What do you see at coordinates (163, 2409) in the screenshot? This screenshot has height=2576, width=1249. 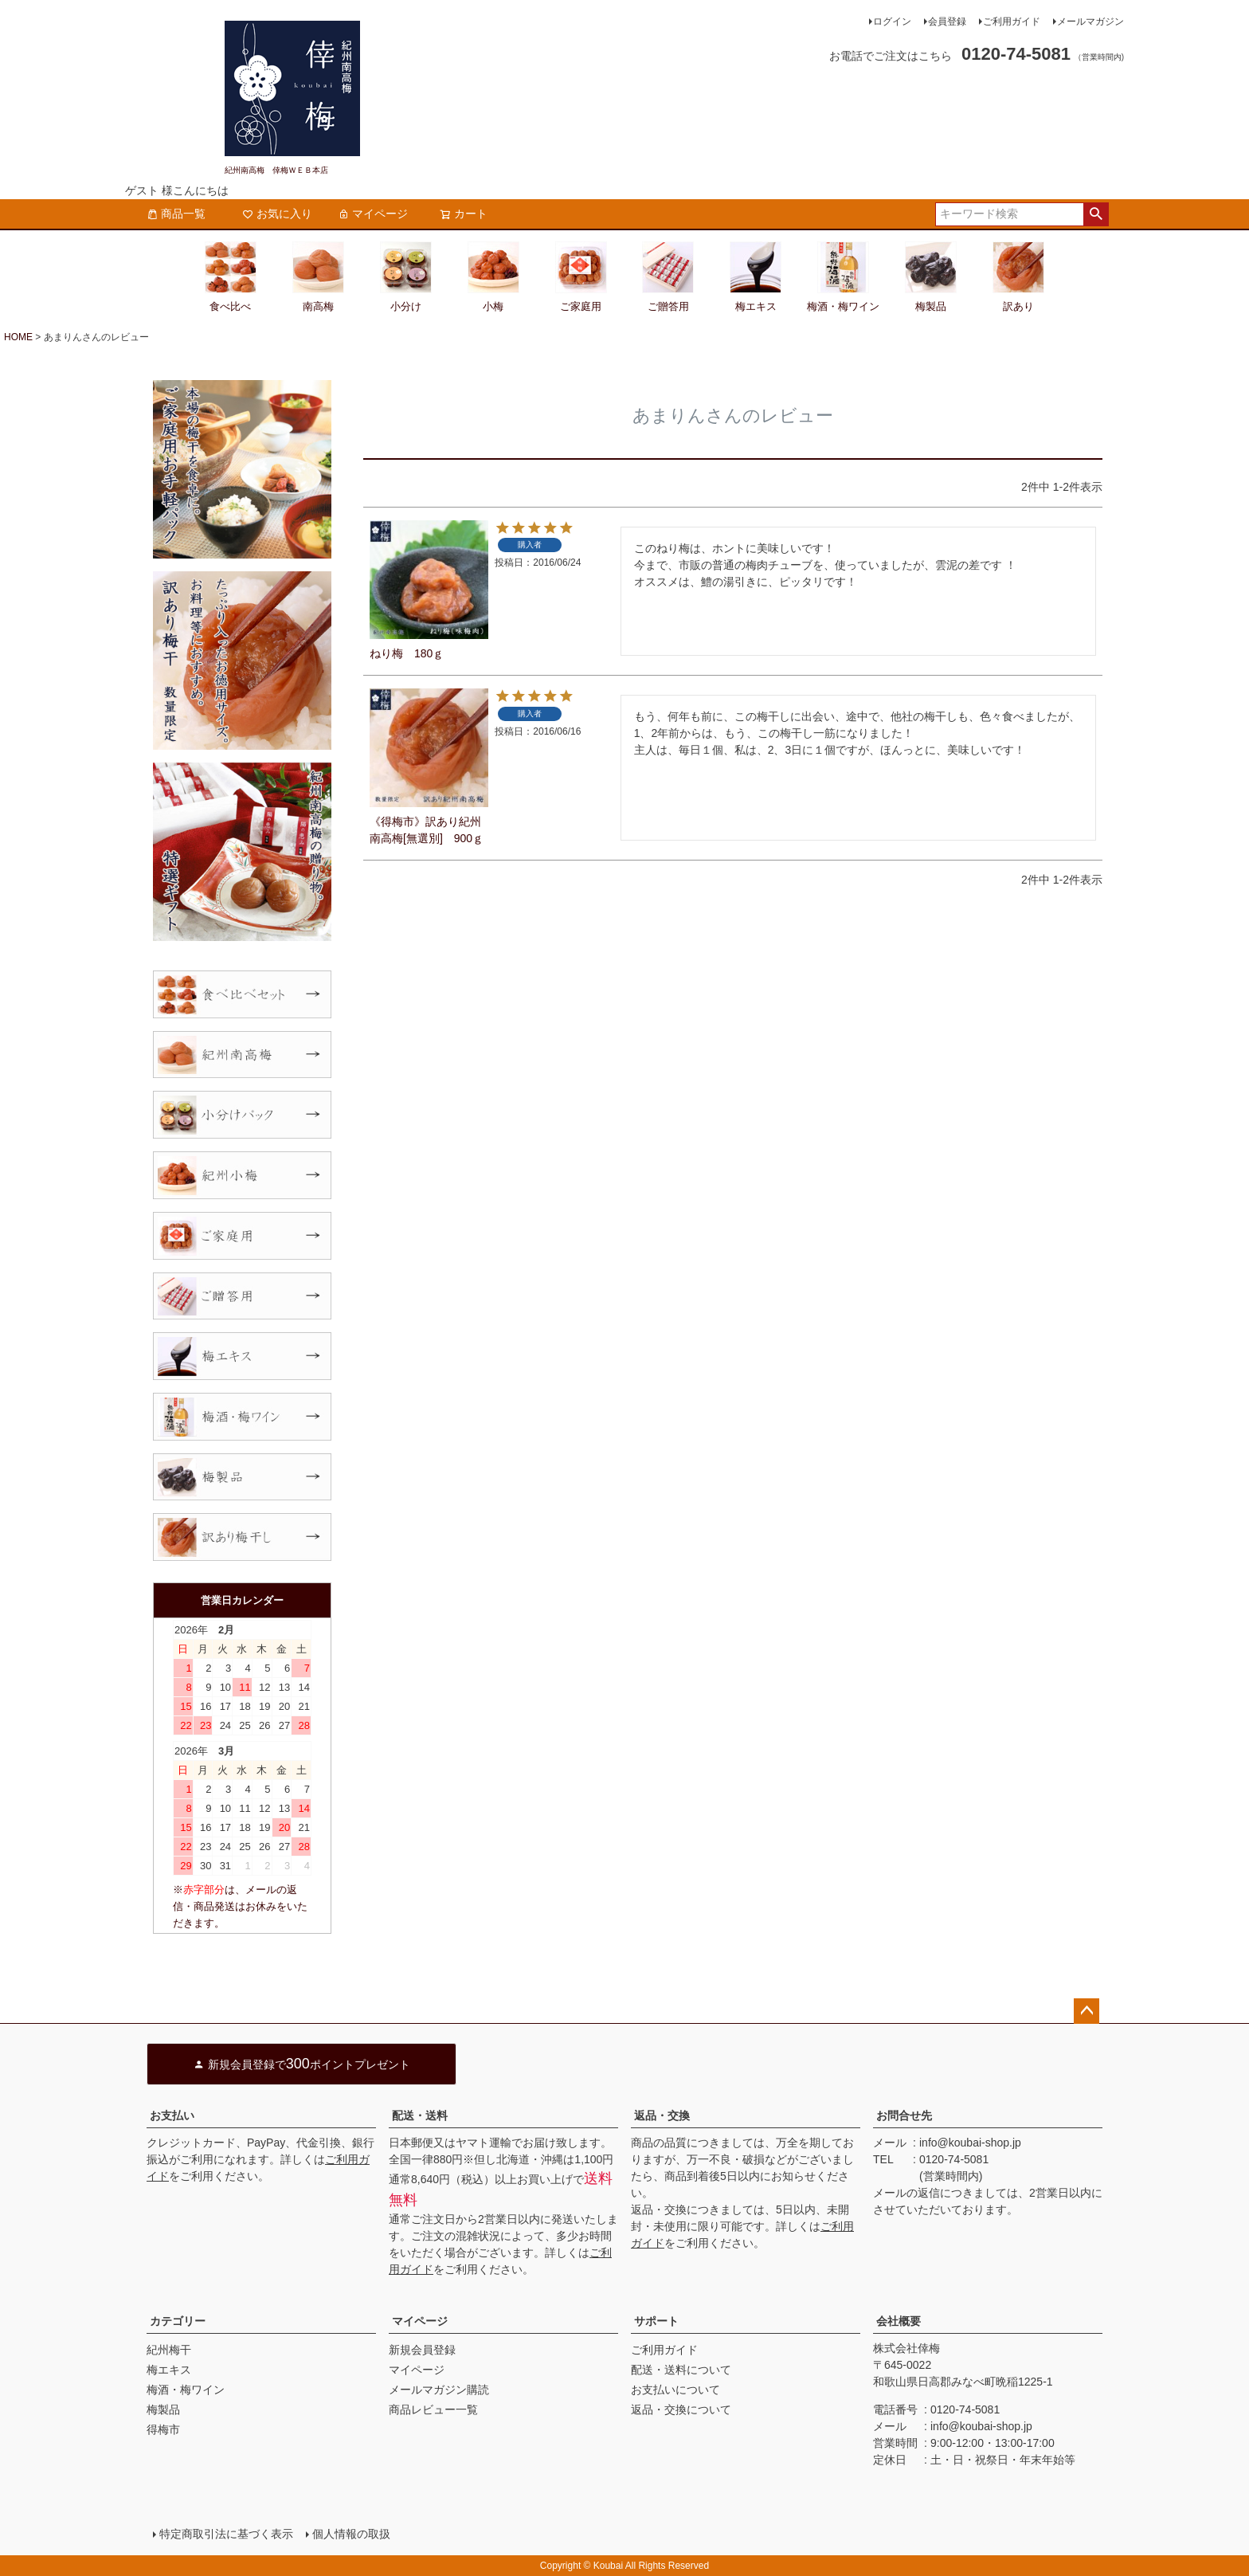 I see `梅製品` at bounding box center [163, 2409].